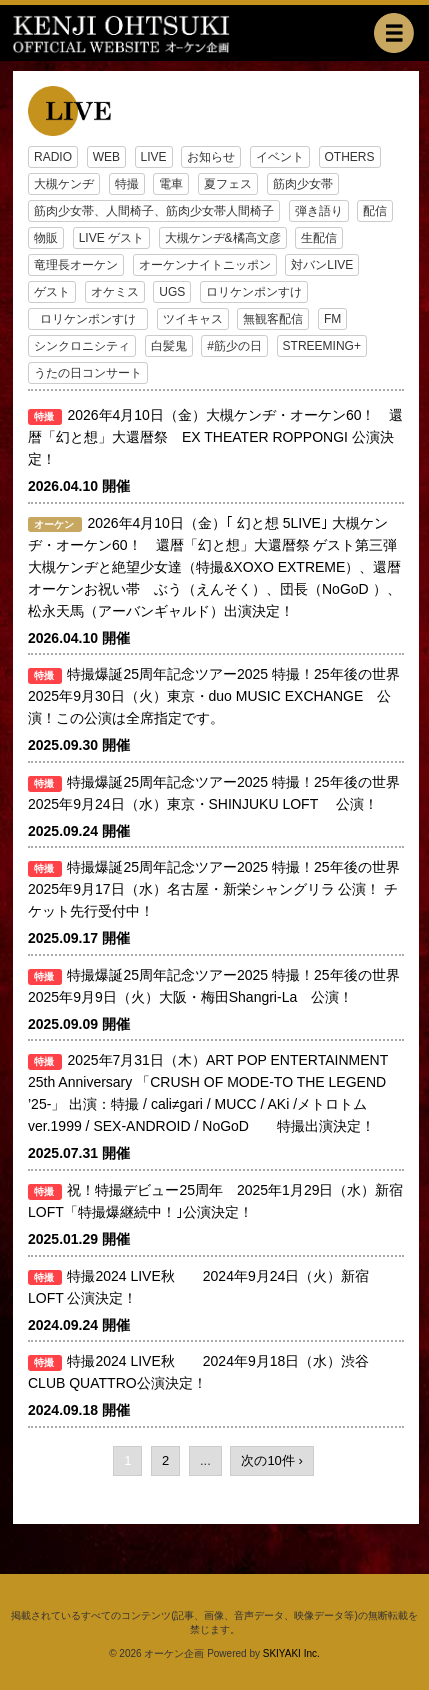 The height and width of the screenshot is (1690, 429). Describe the element at coordinates (211, 157) in the screenshot. I see `お知らせ` at that location.